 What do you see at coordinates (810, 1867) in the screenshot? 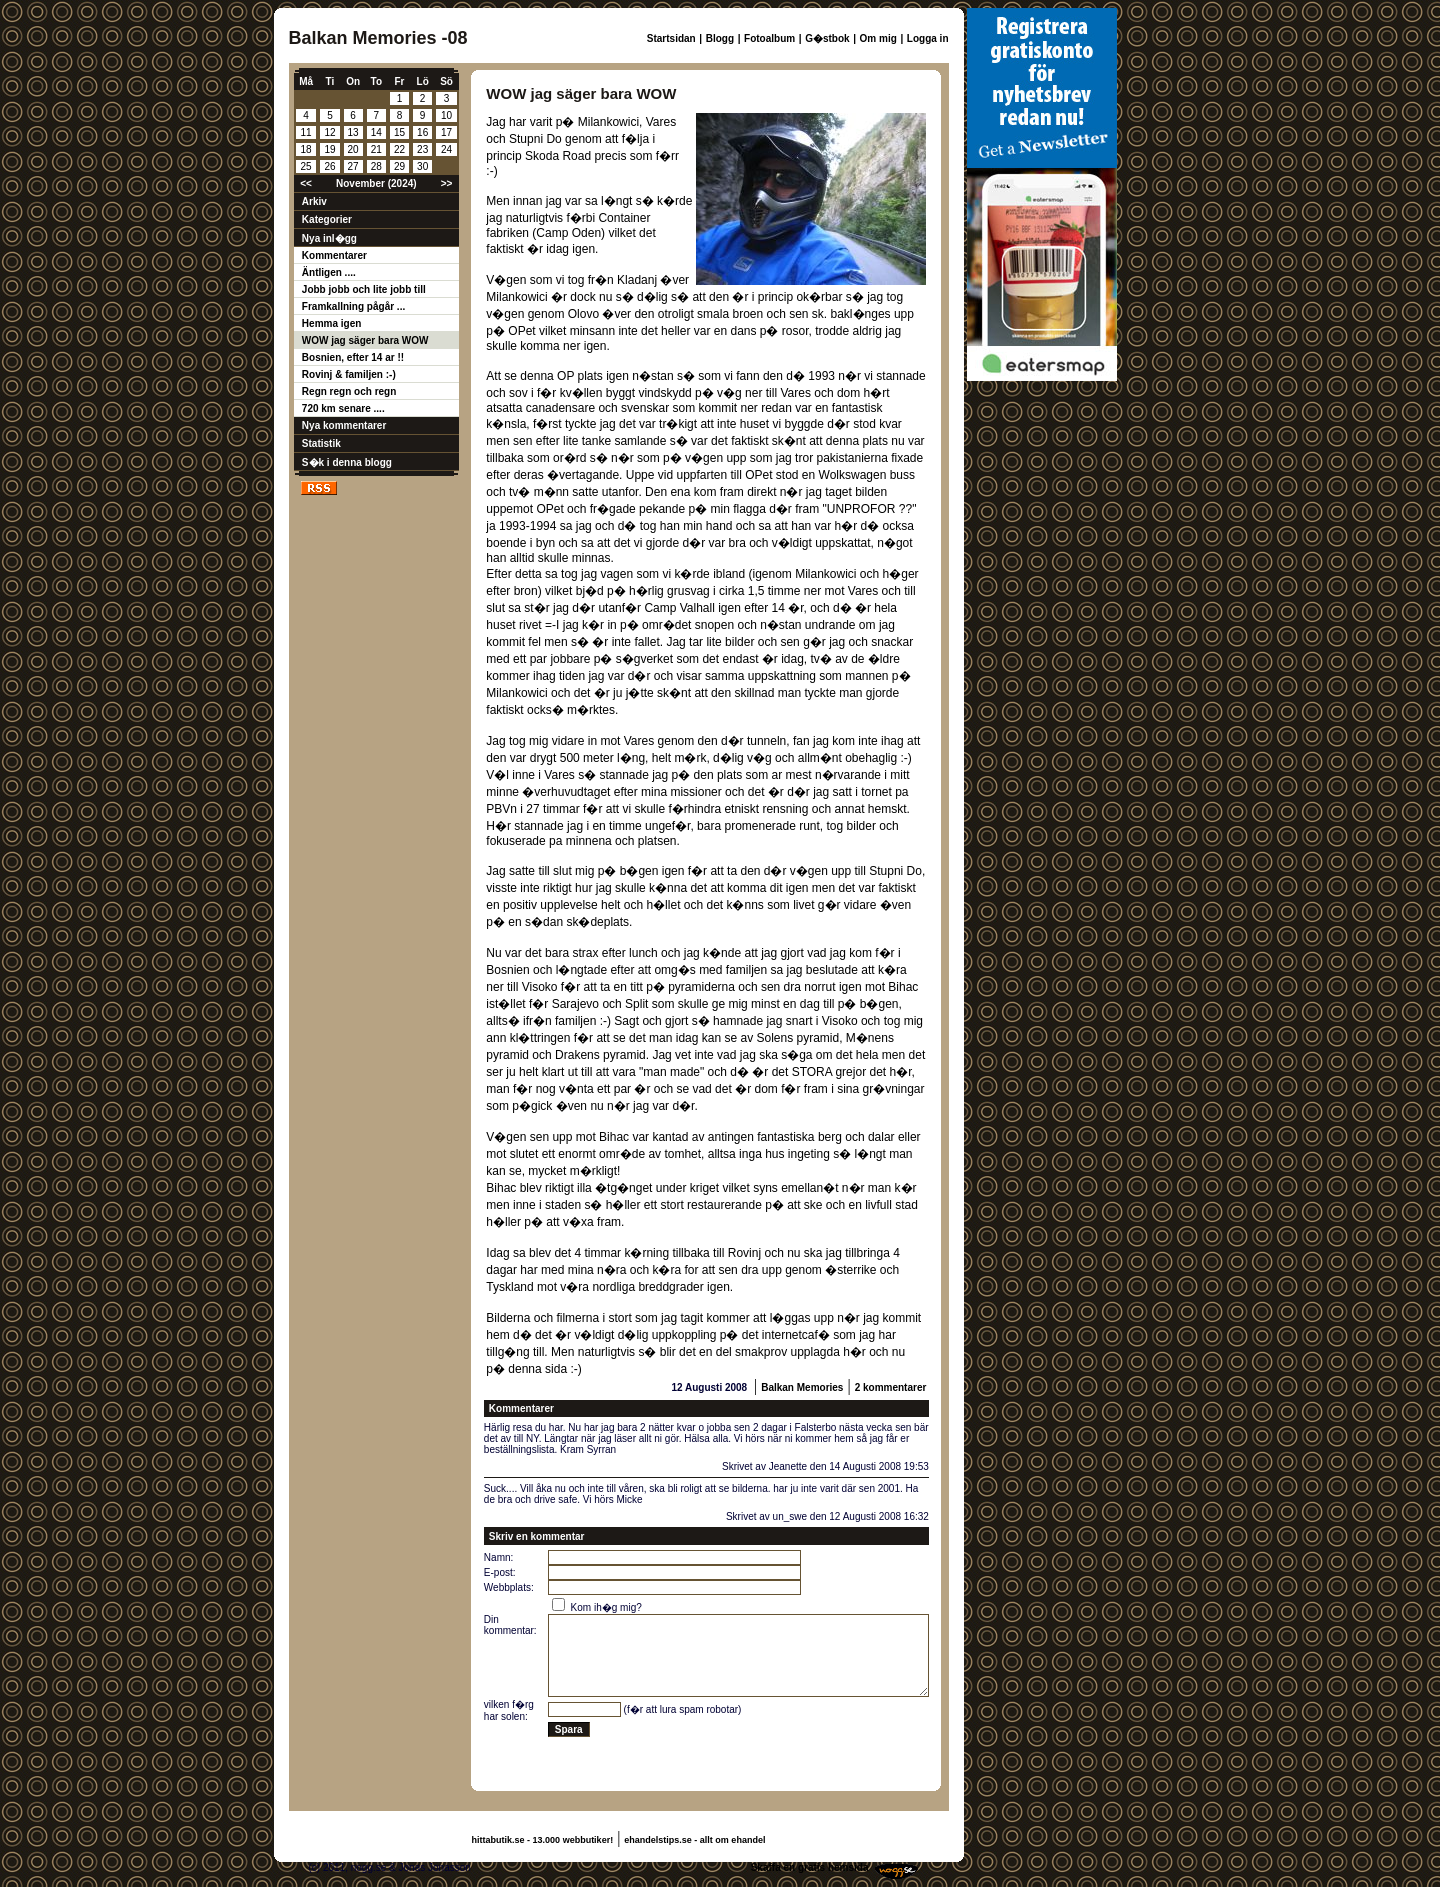
I see `Skaffa en gratis hemsida` at bounding box center [810, 1867].